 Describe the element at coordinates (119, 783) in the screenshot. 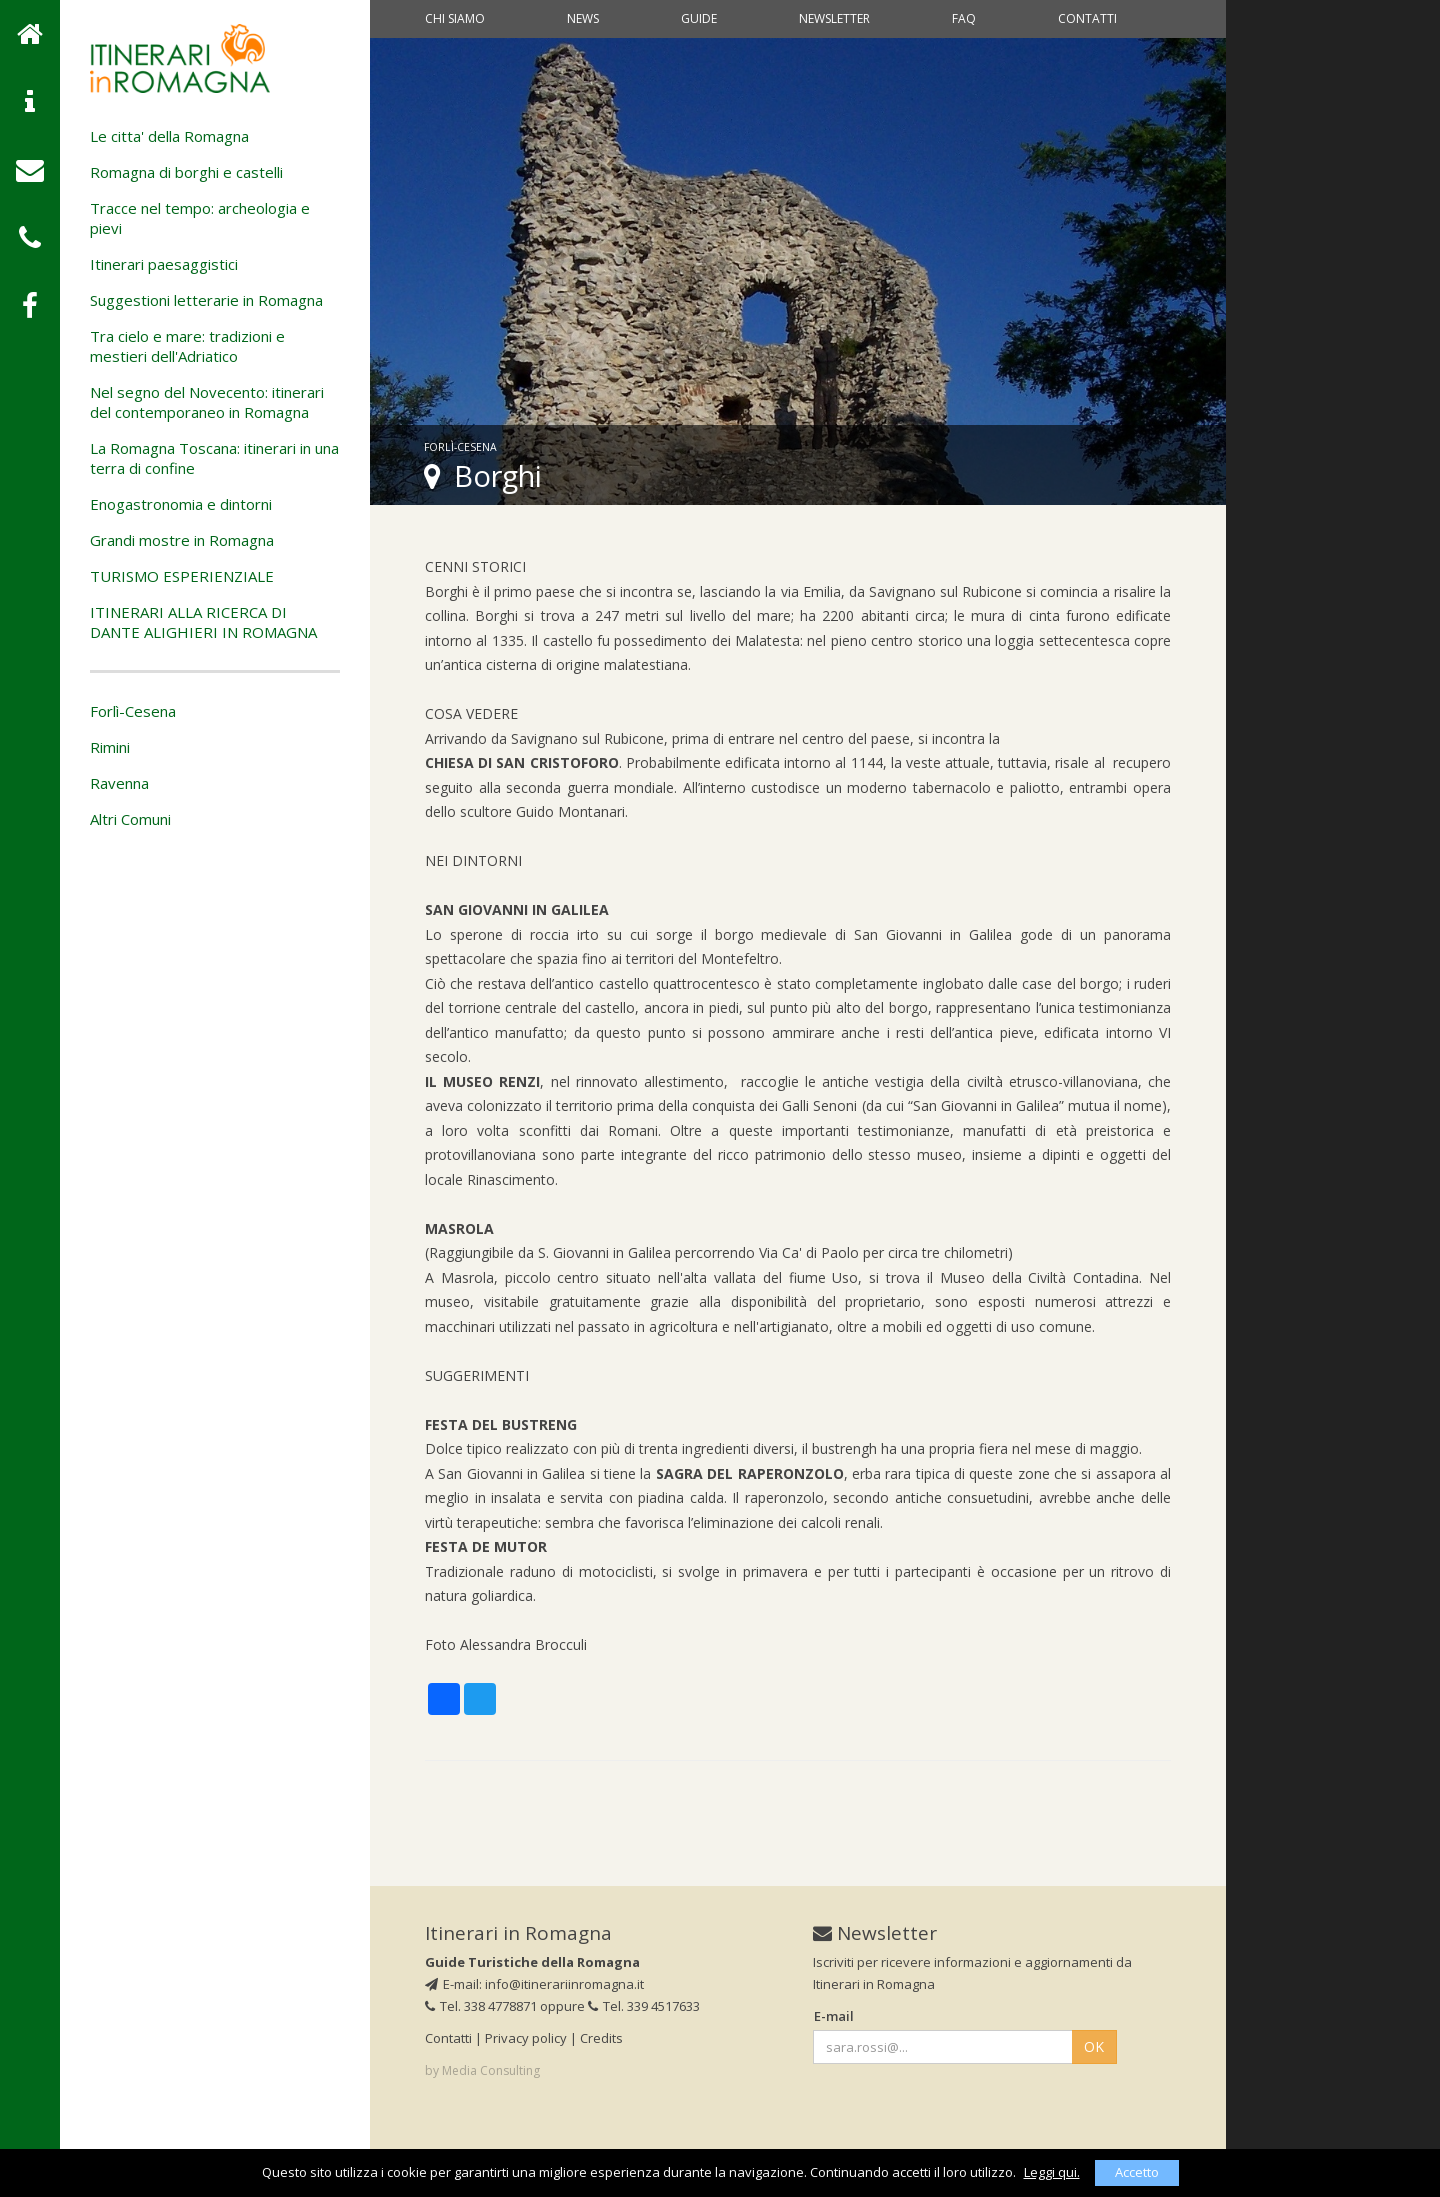

I see `Ravenna` at that location.